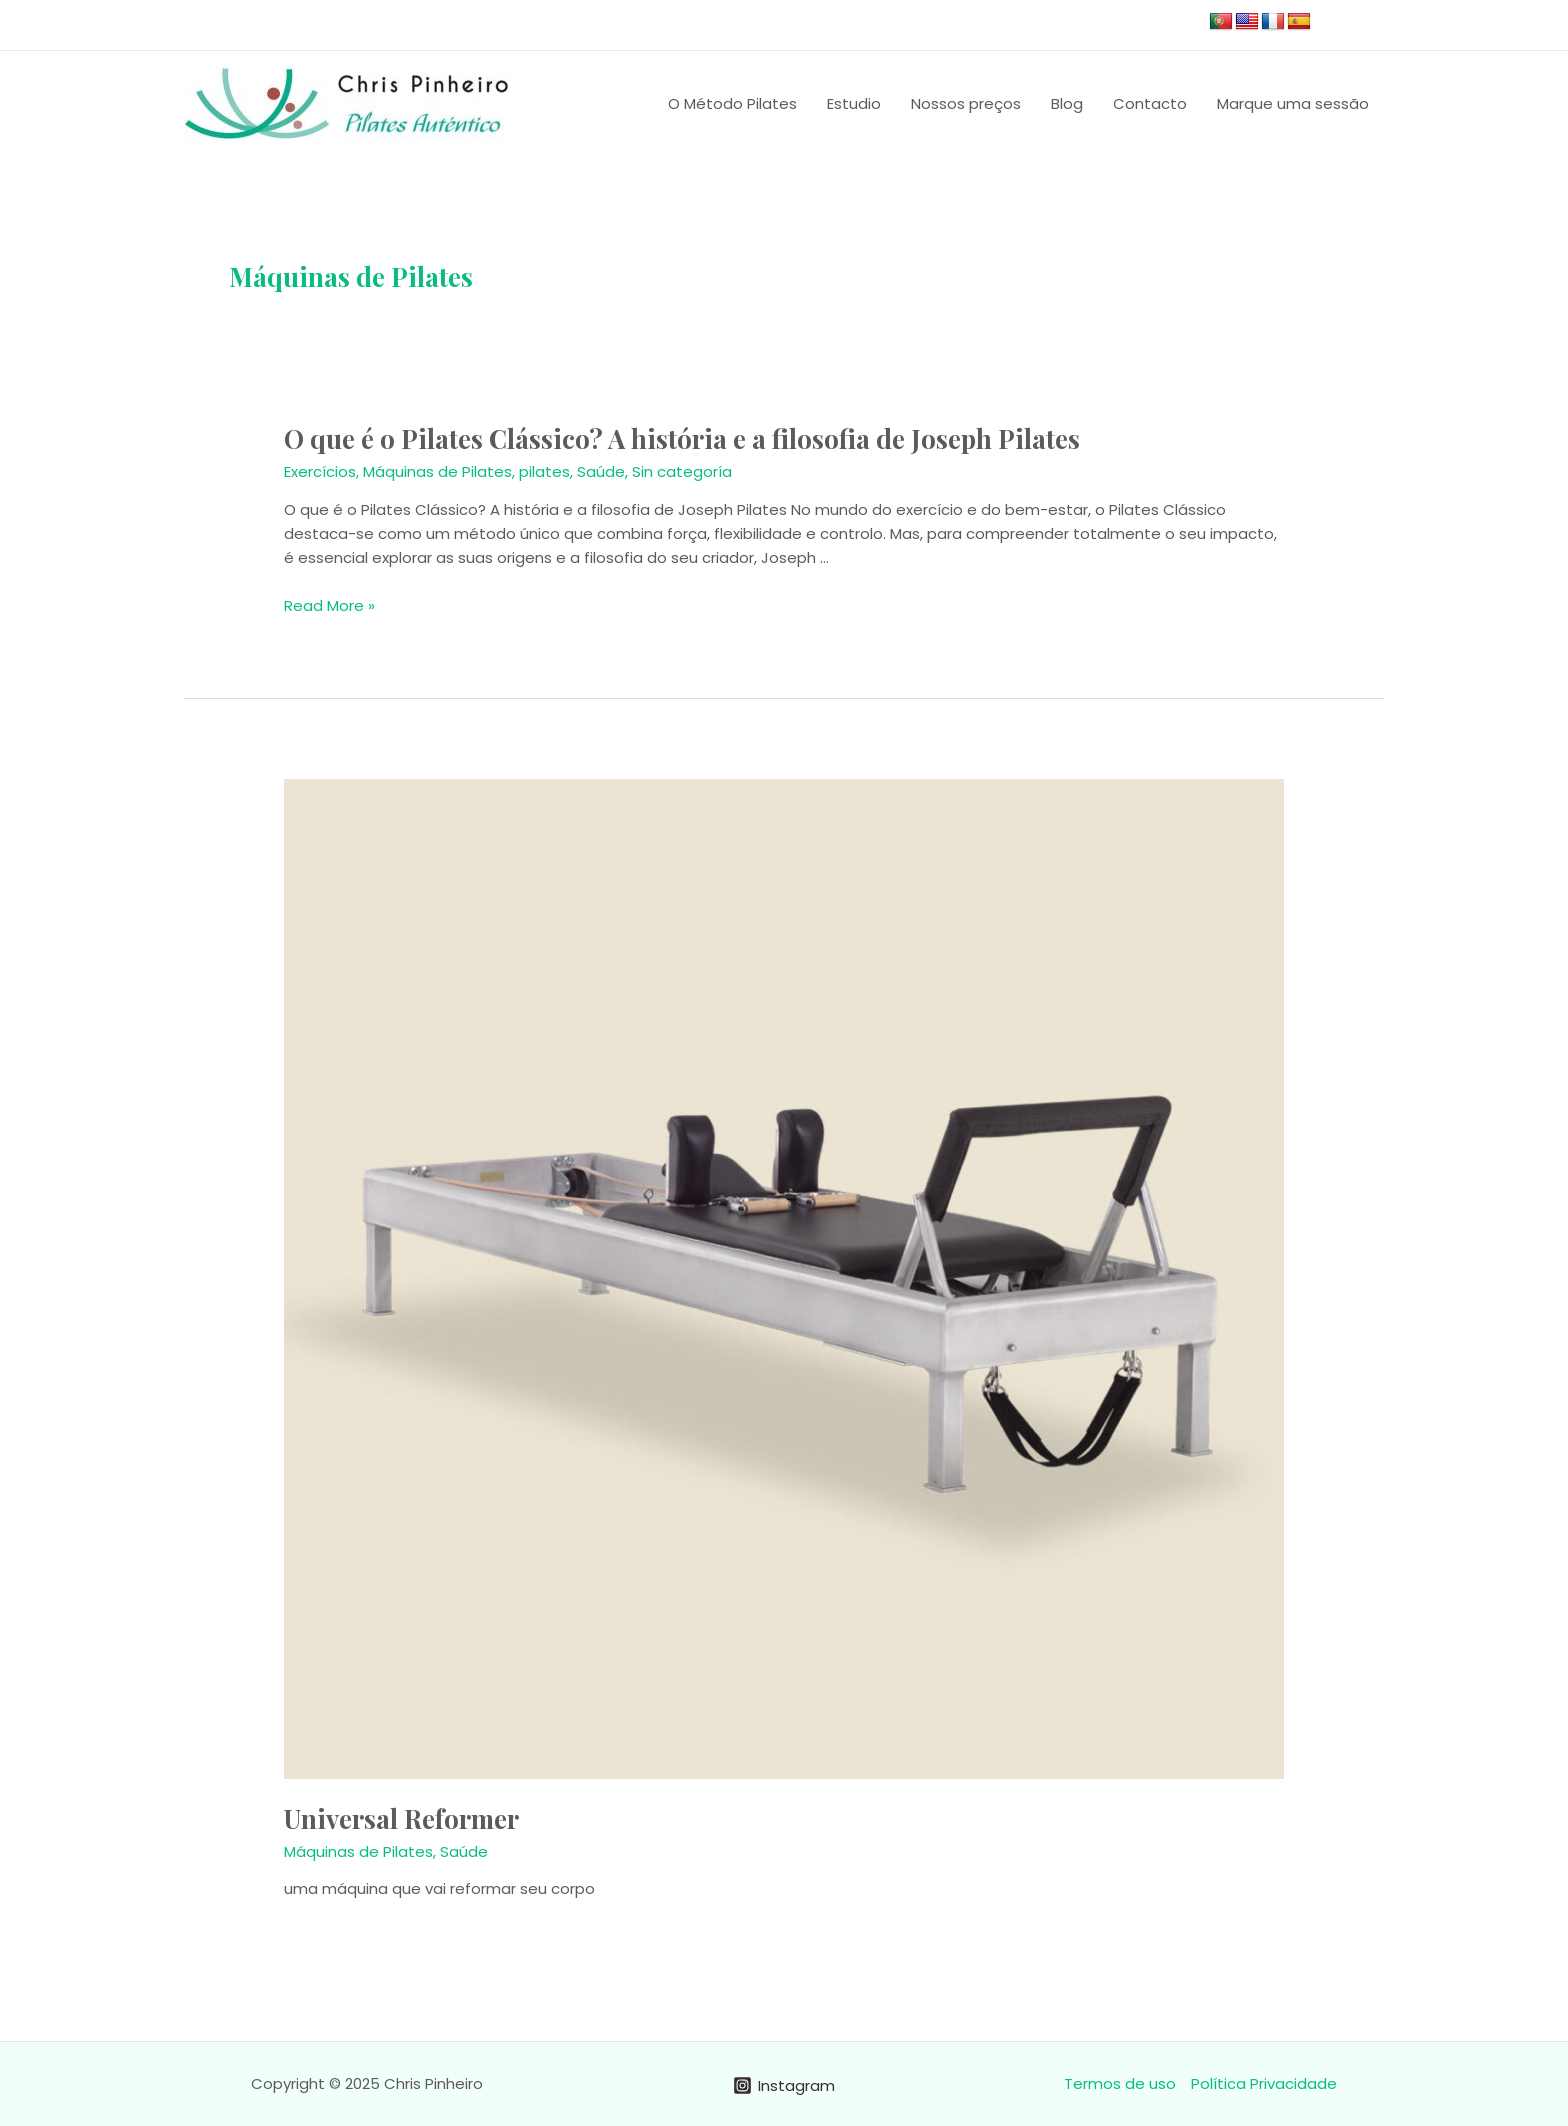  I want to click on pilates, so click(544, 471).